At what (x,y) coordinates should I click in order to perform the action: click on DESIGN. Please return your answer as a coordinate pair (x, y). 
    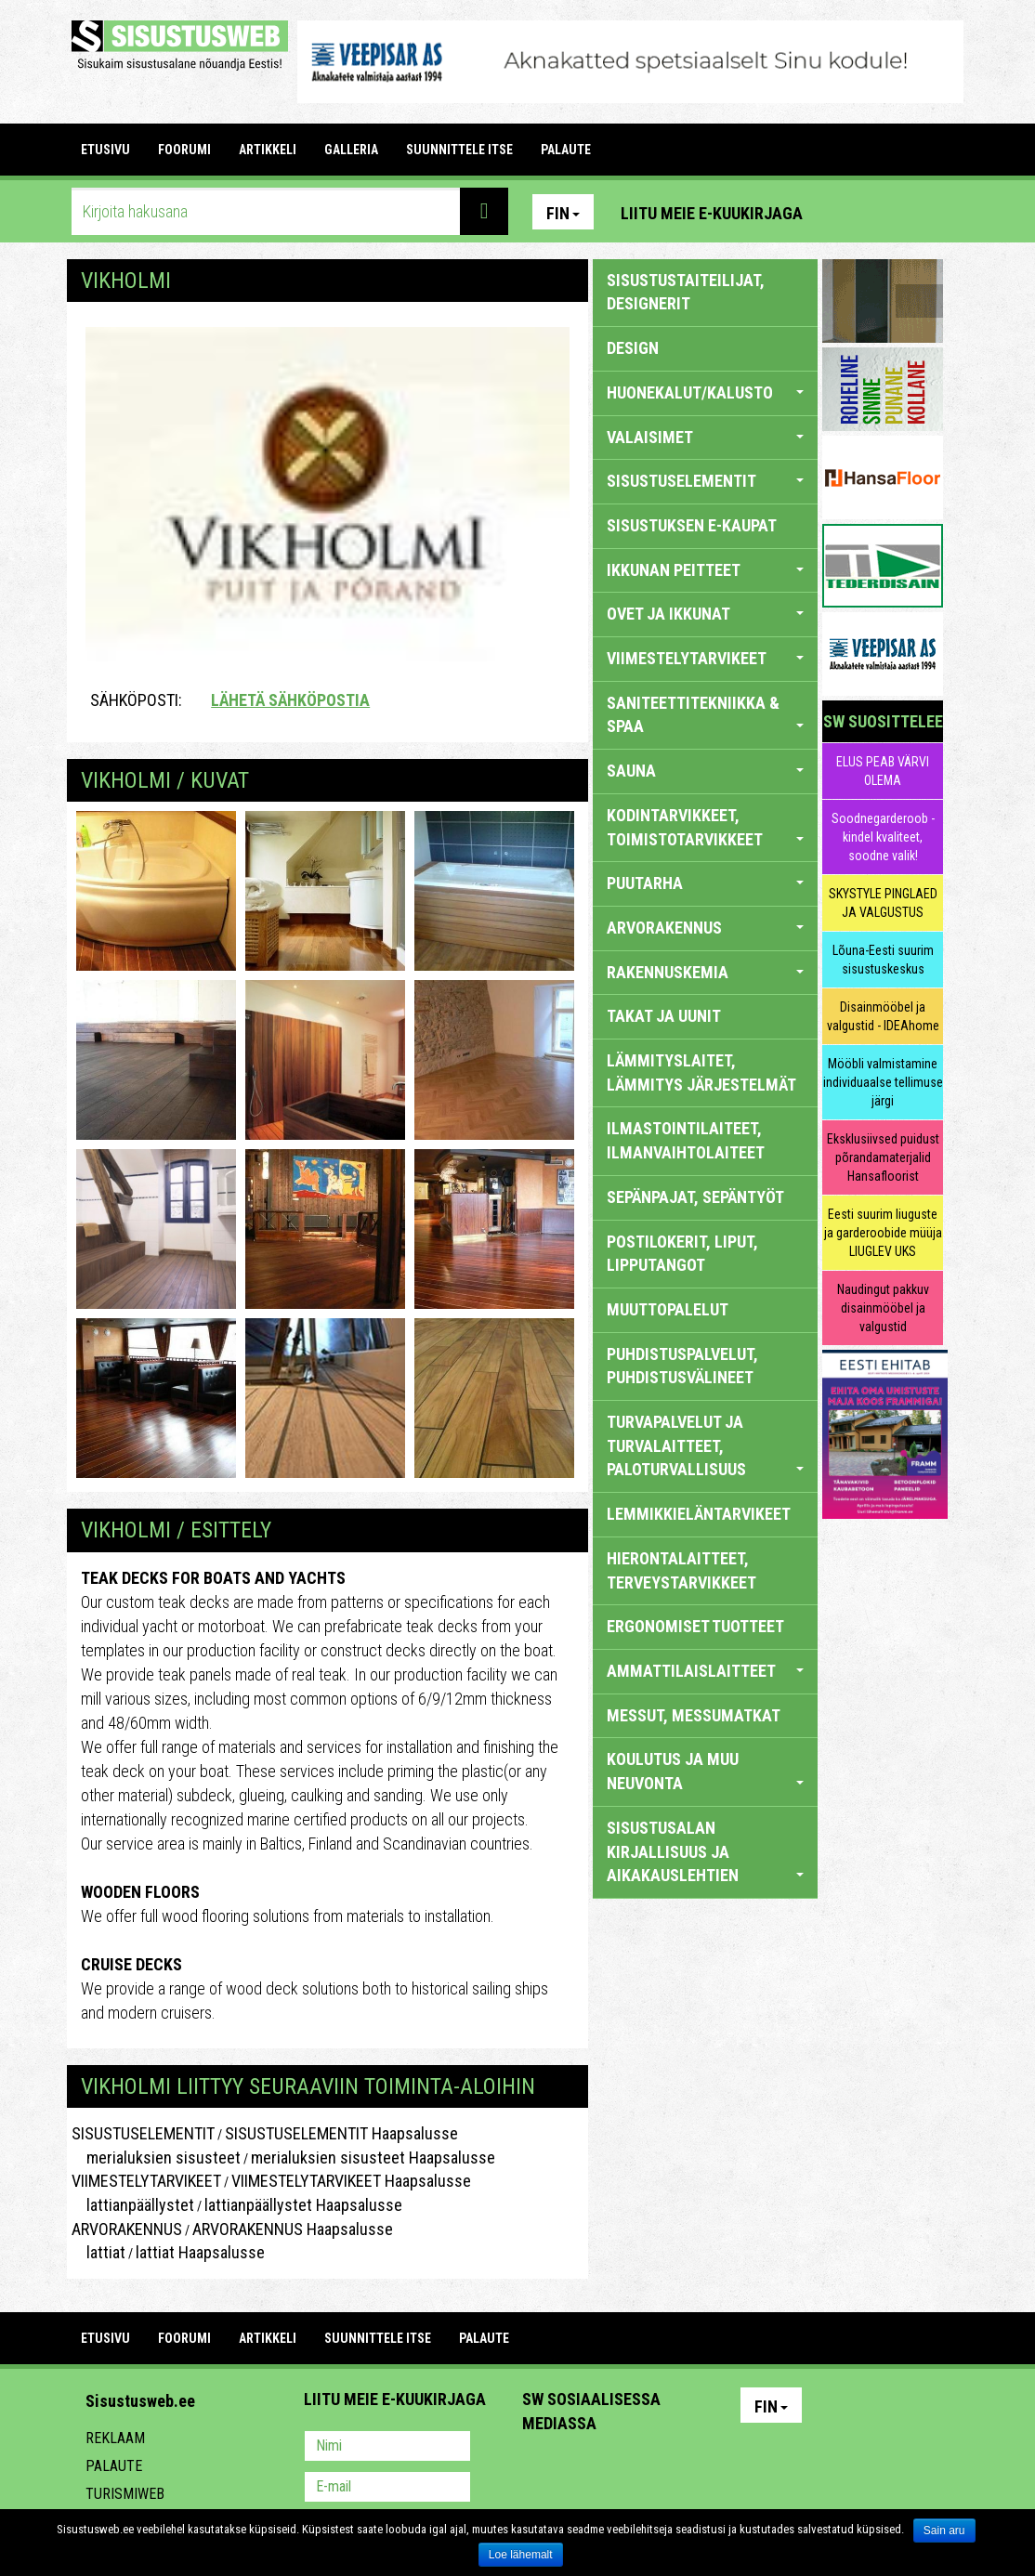
    Looking at the image, I should click on (633, 348).